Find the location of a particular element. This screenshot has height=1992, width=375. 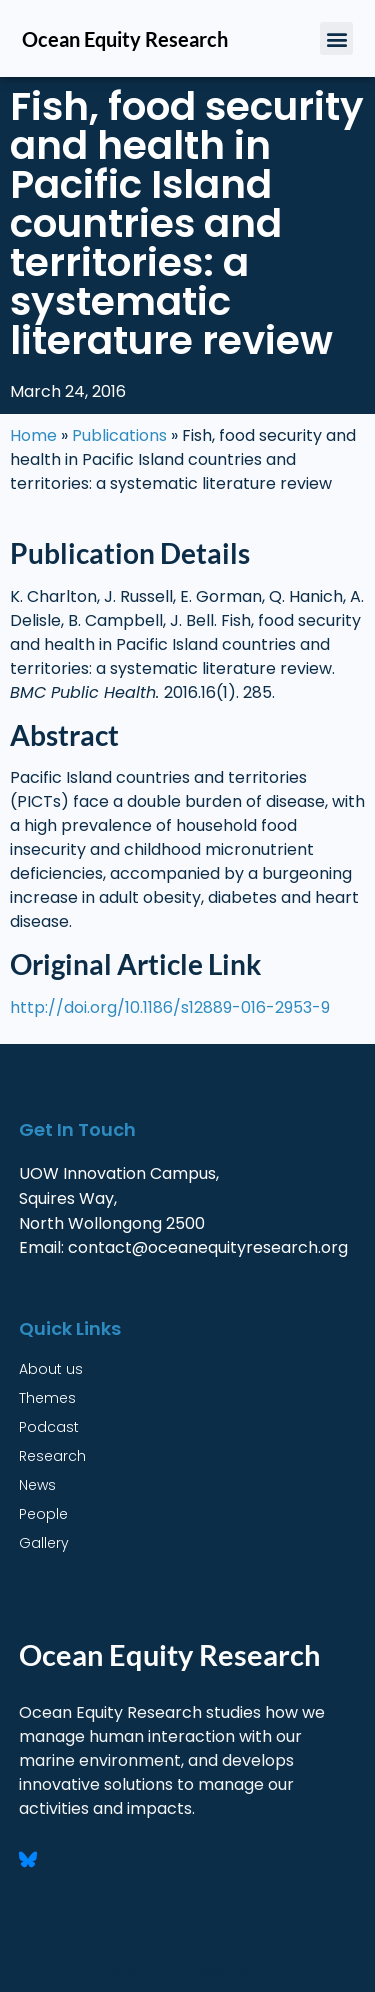

Themes is located at coordinates (47, 1398).